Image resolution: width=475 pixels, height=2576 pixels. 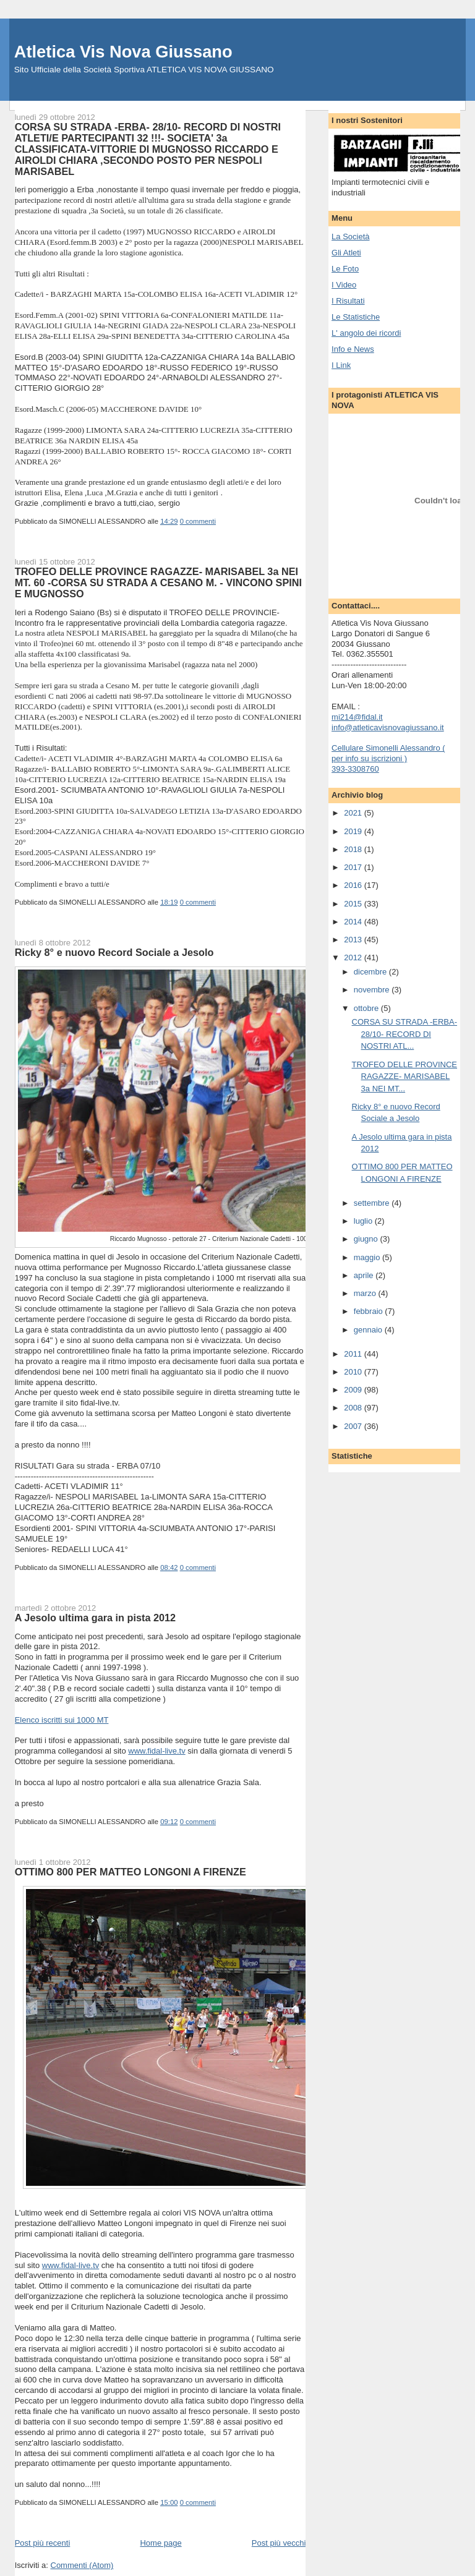 I want to click on gennaio, so click(x=369, y=1329).